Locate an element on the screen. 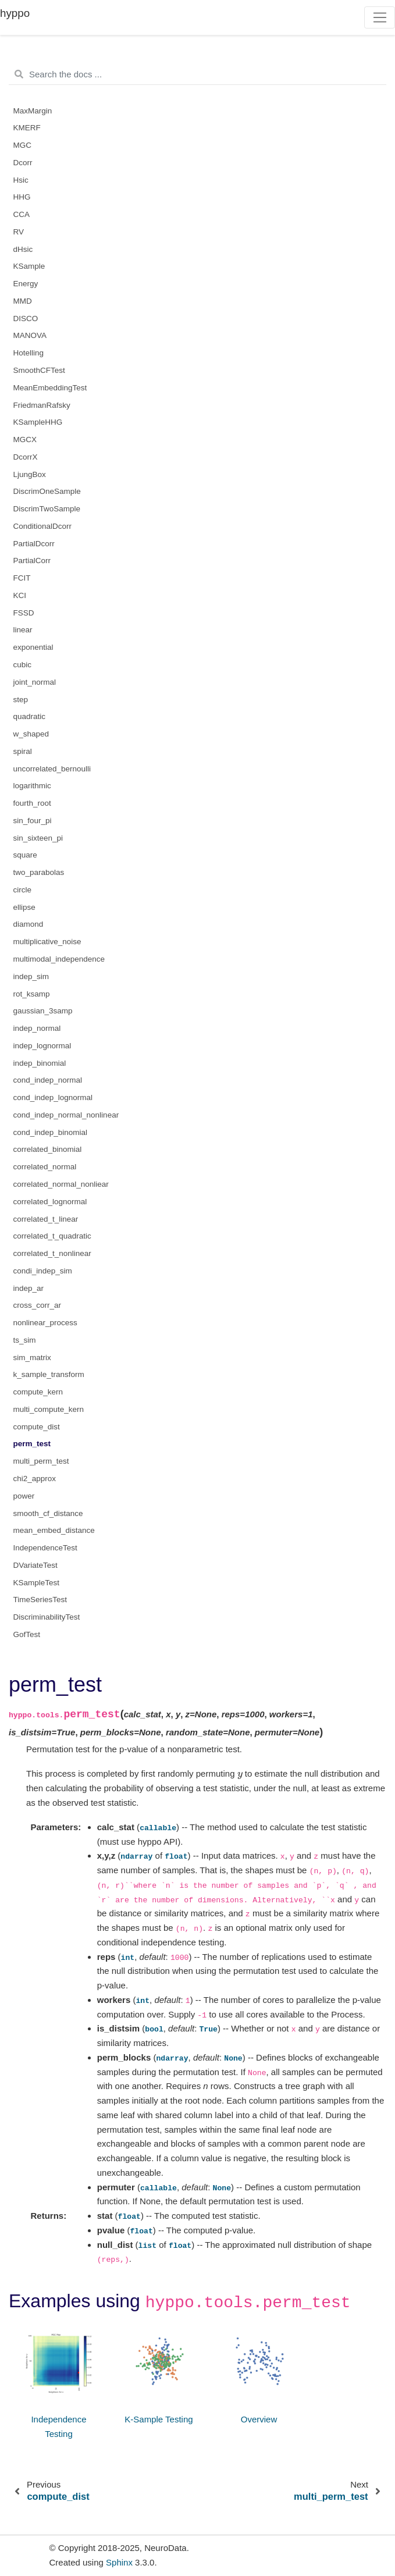 The image size is (395, 2576). RV is located at coordinates (18, 231).